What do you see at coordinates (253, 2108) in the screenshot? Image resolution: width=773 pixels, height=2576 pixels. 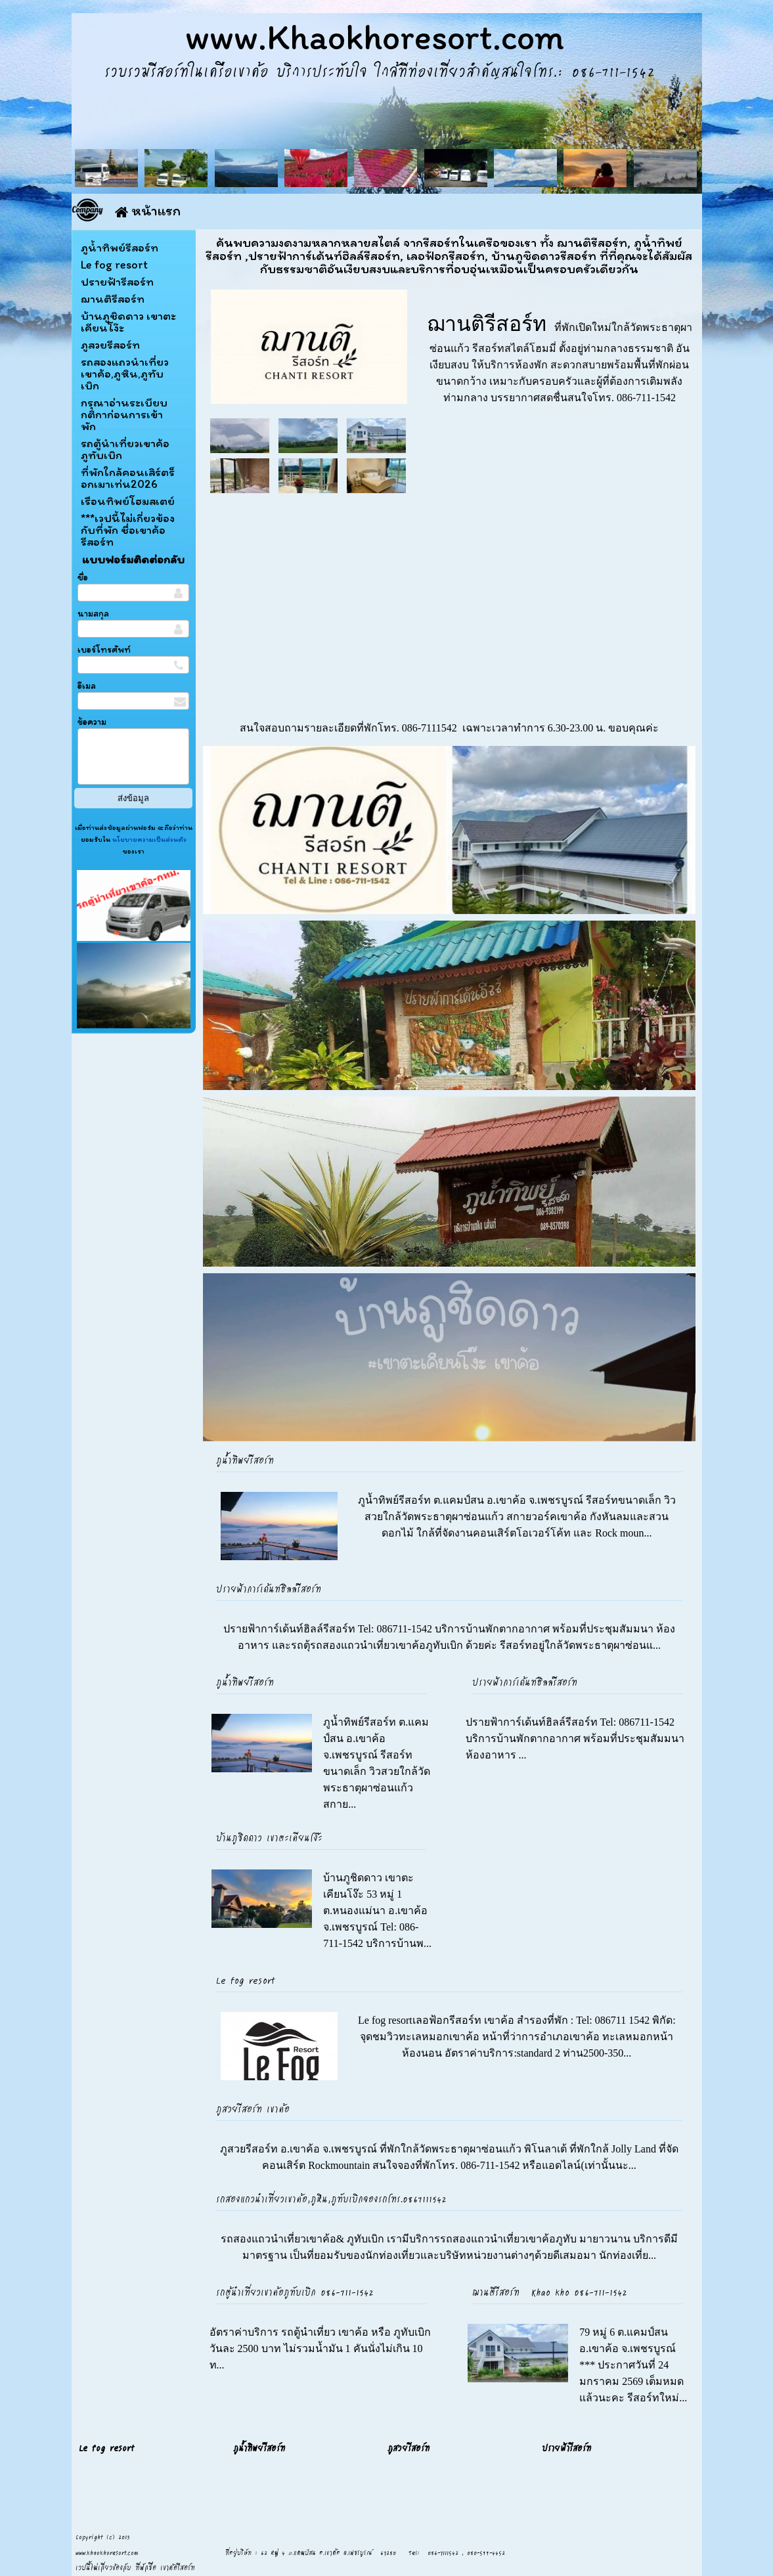 I see `ภูสวยรีสอร์ท เขาค้อ` at bounding box center [253, 2108].